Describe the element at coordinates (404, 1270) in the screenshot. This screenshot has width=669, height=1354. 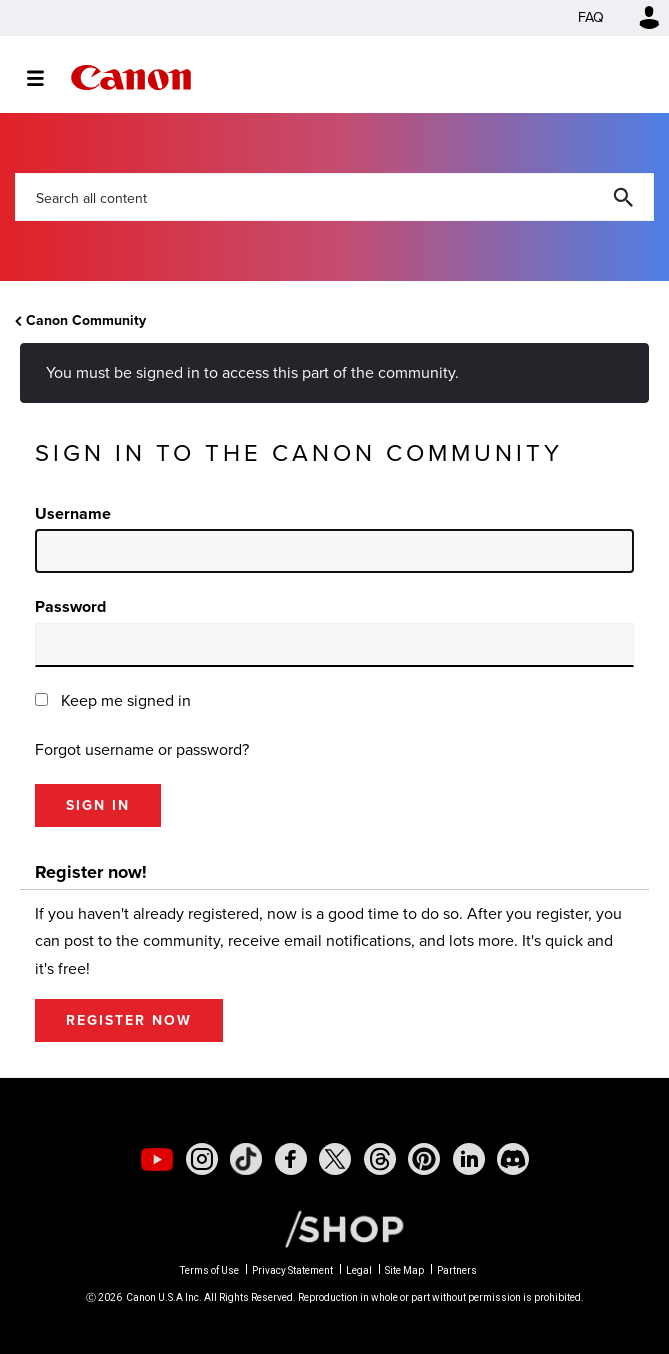
I see `Site Map` at that location.